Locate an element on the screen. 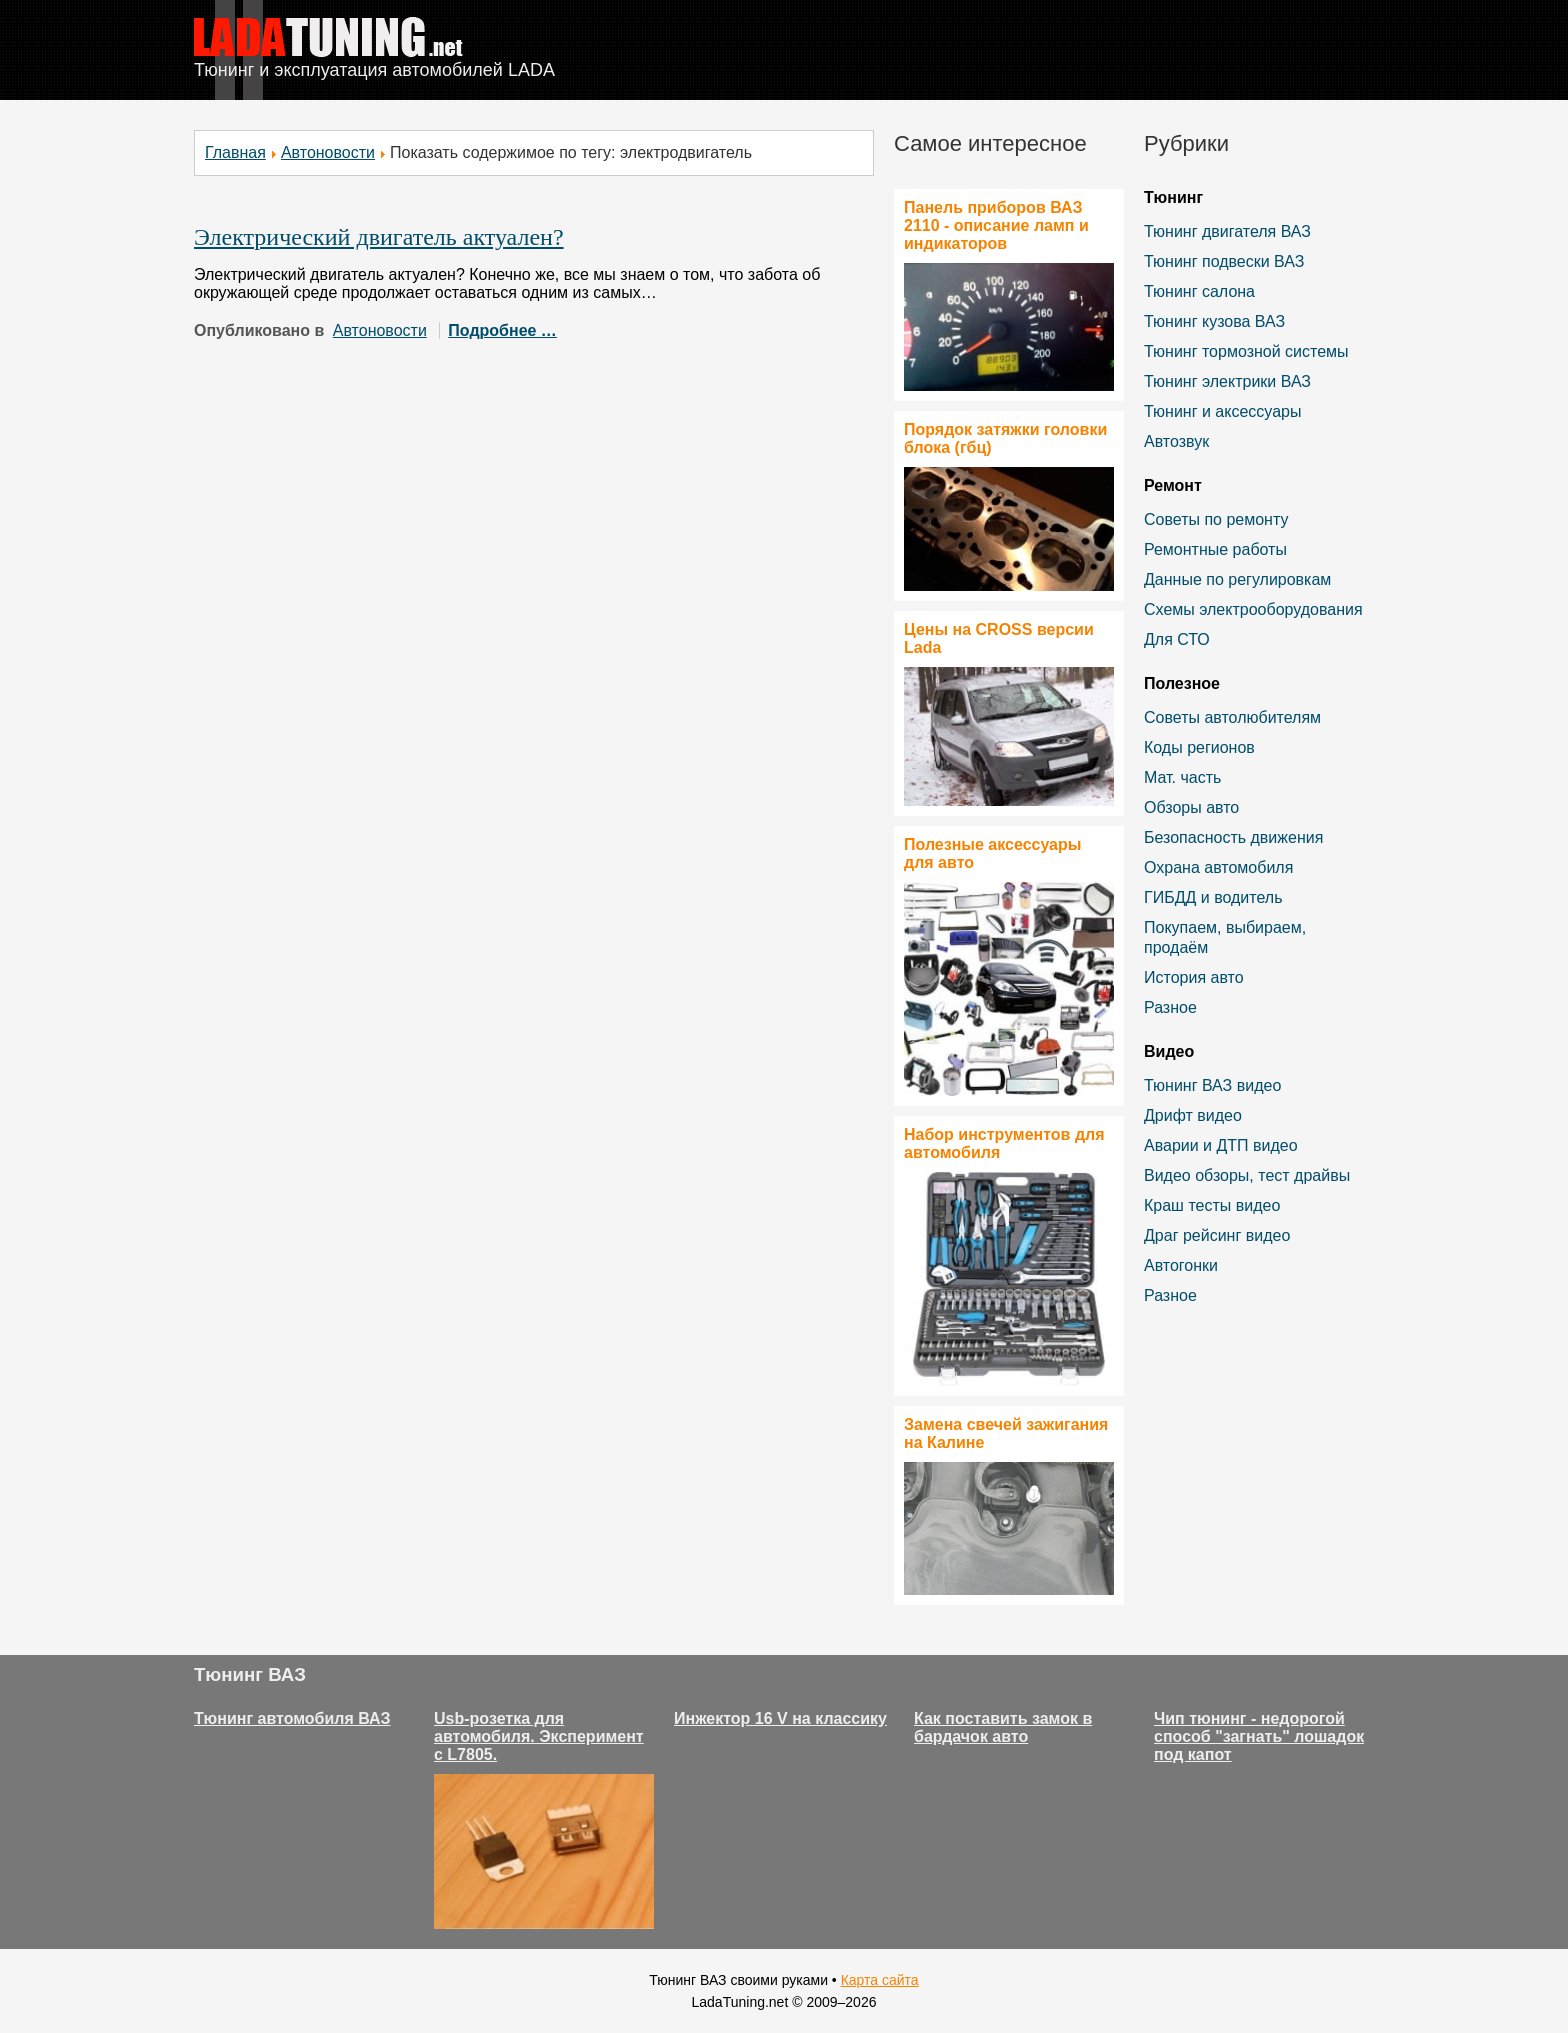 This screenshot has width=1568, height=2033. Порядок затяжки головки блока (гбц) is located at coordinates (1005, 438).